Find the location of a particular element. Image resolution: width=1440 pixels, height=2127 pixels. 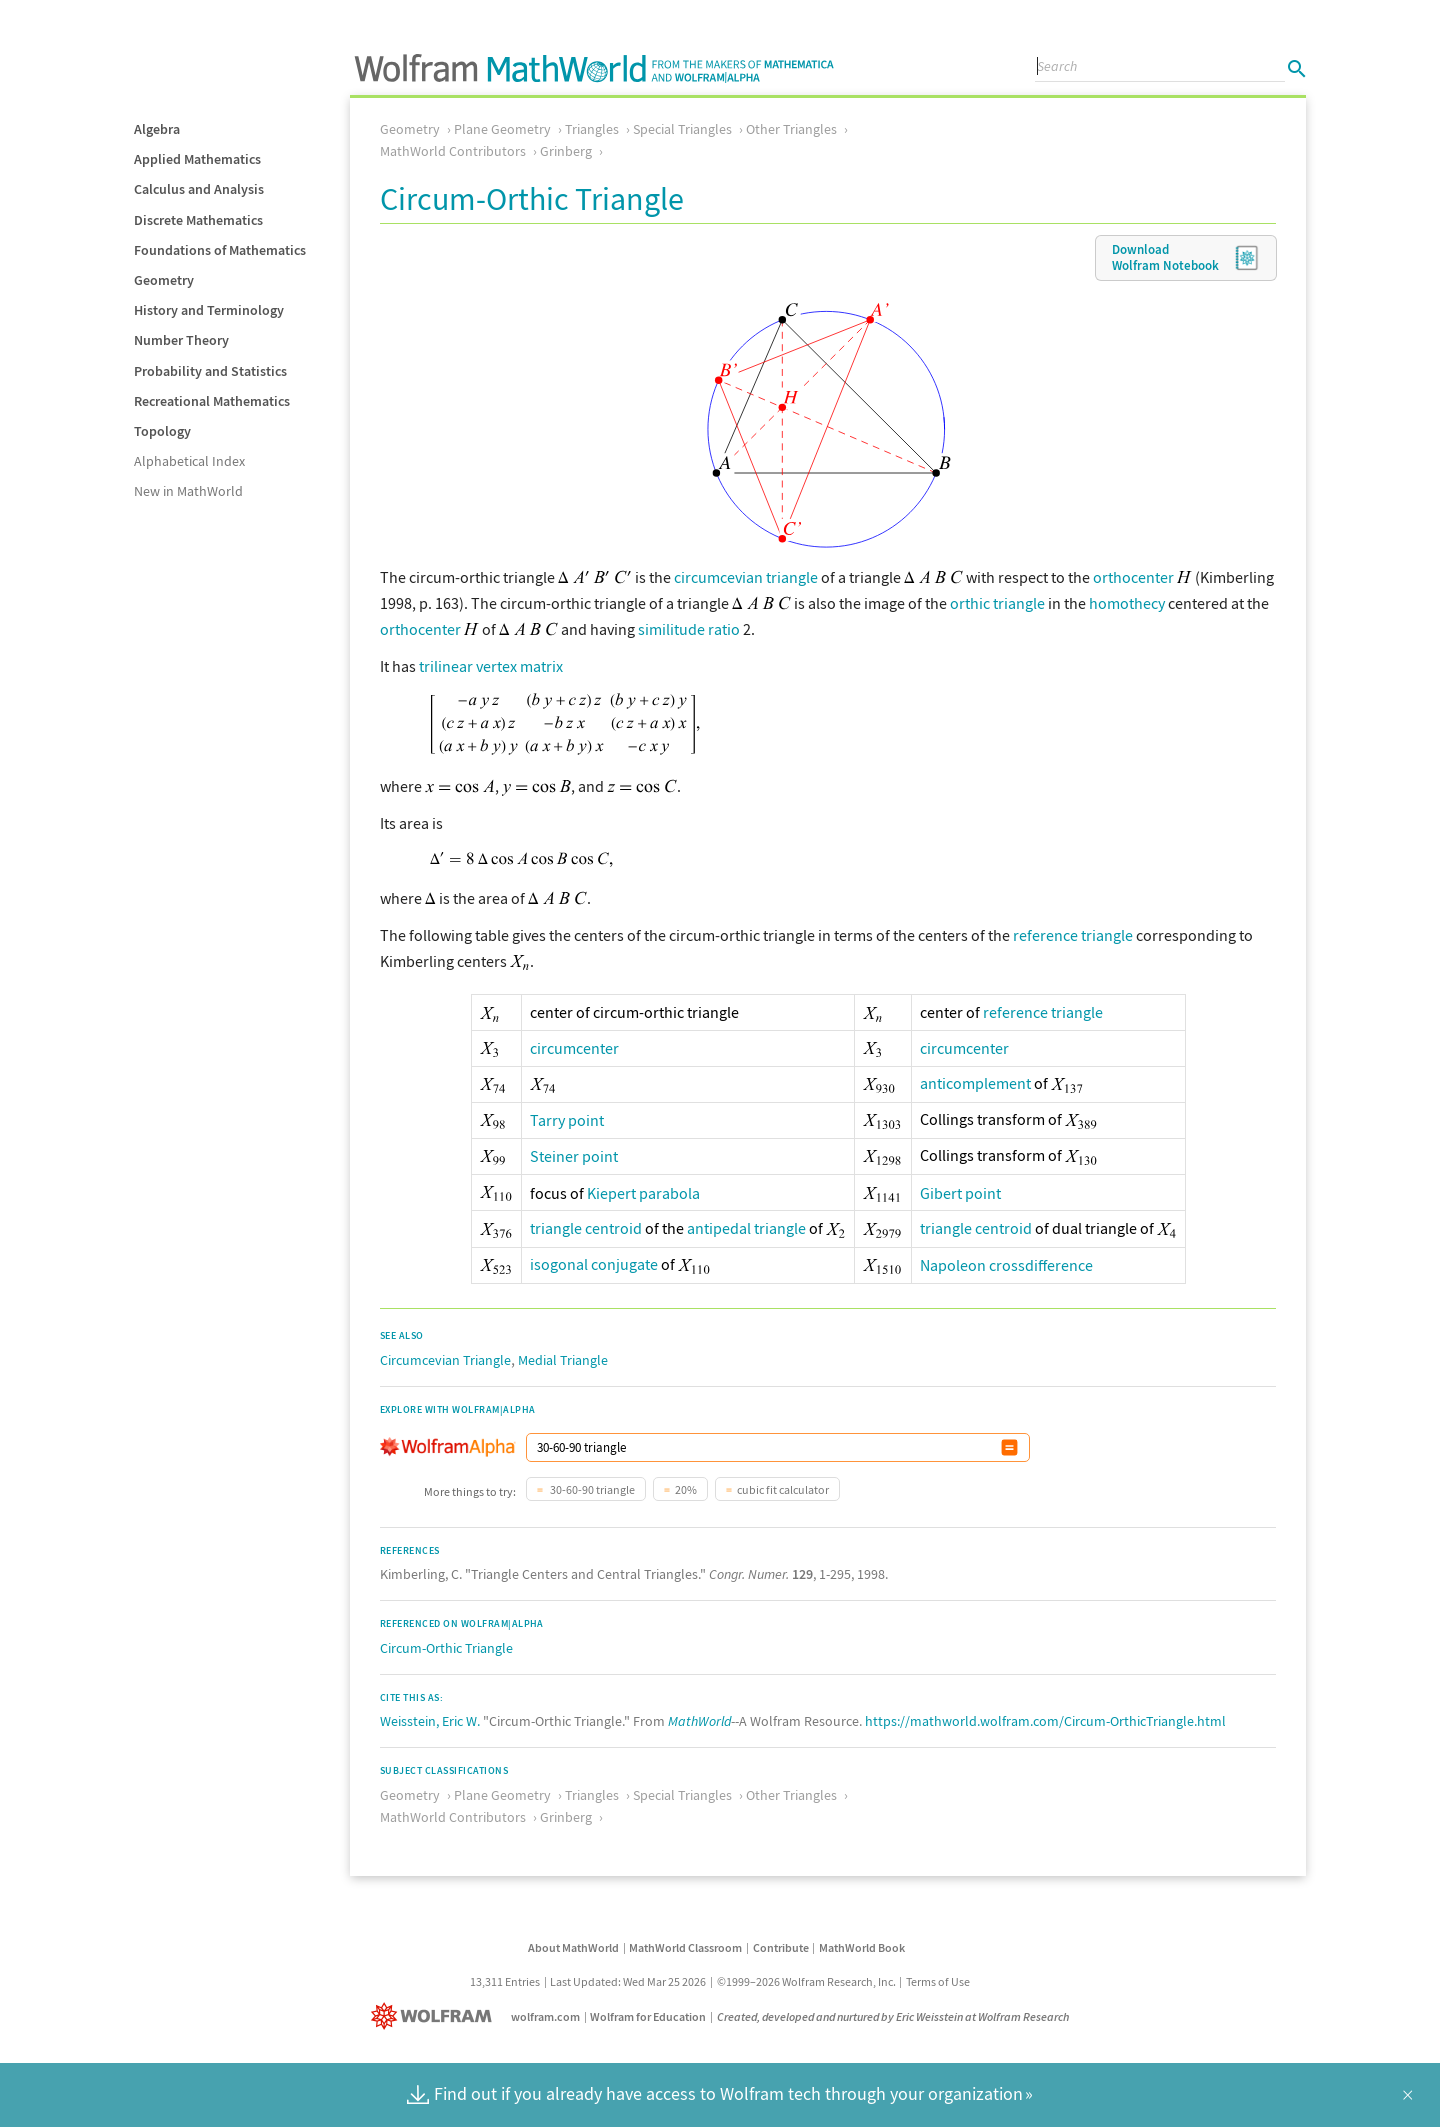

20% is located at coordinates (686, 1489).